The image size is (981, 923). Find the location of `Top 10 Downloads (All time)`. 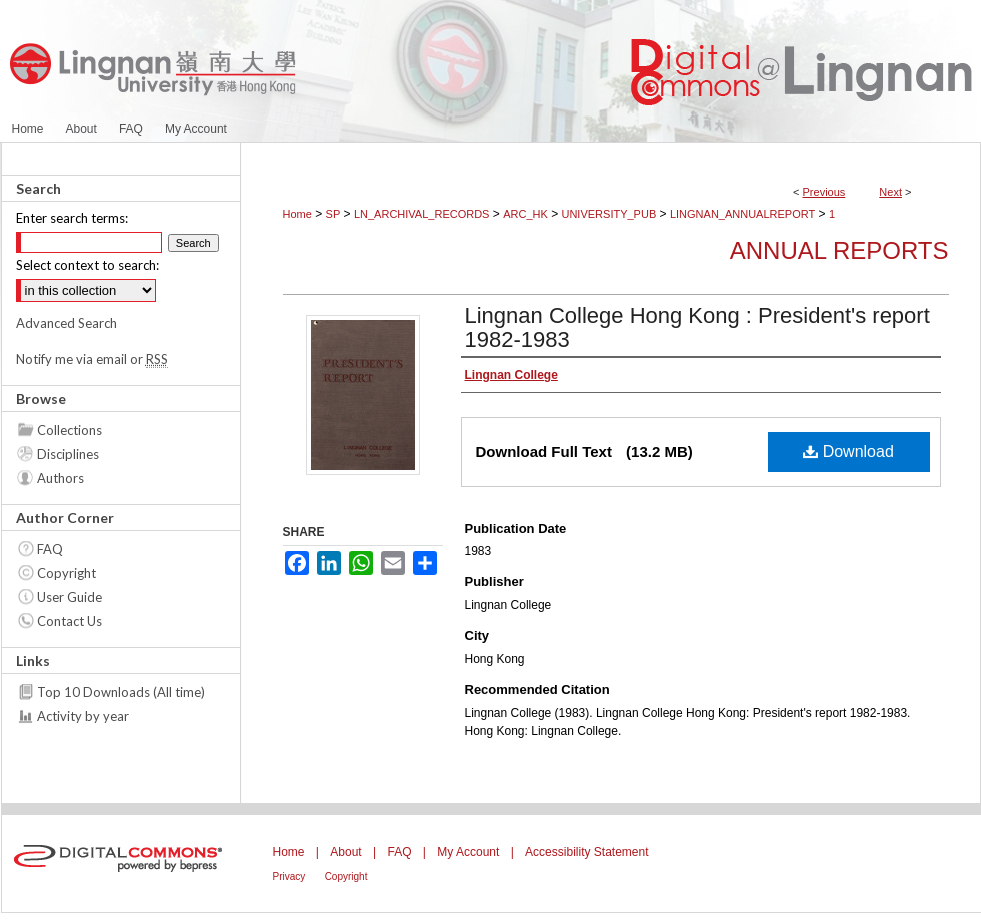

Top 10 Downloads (All time) is located at coordinates (121, 692).